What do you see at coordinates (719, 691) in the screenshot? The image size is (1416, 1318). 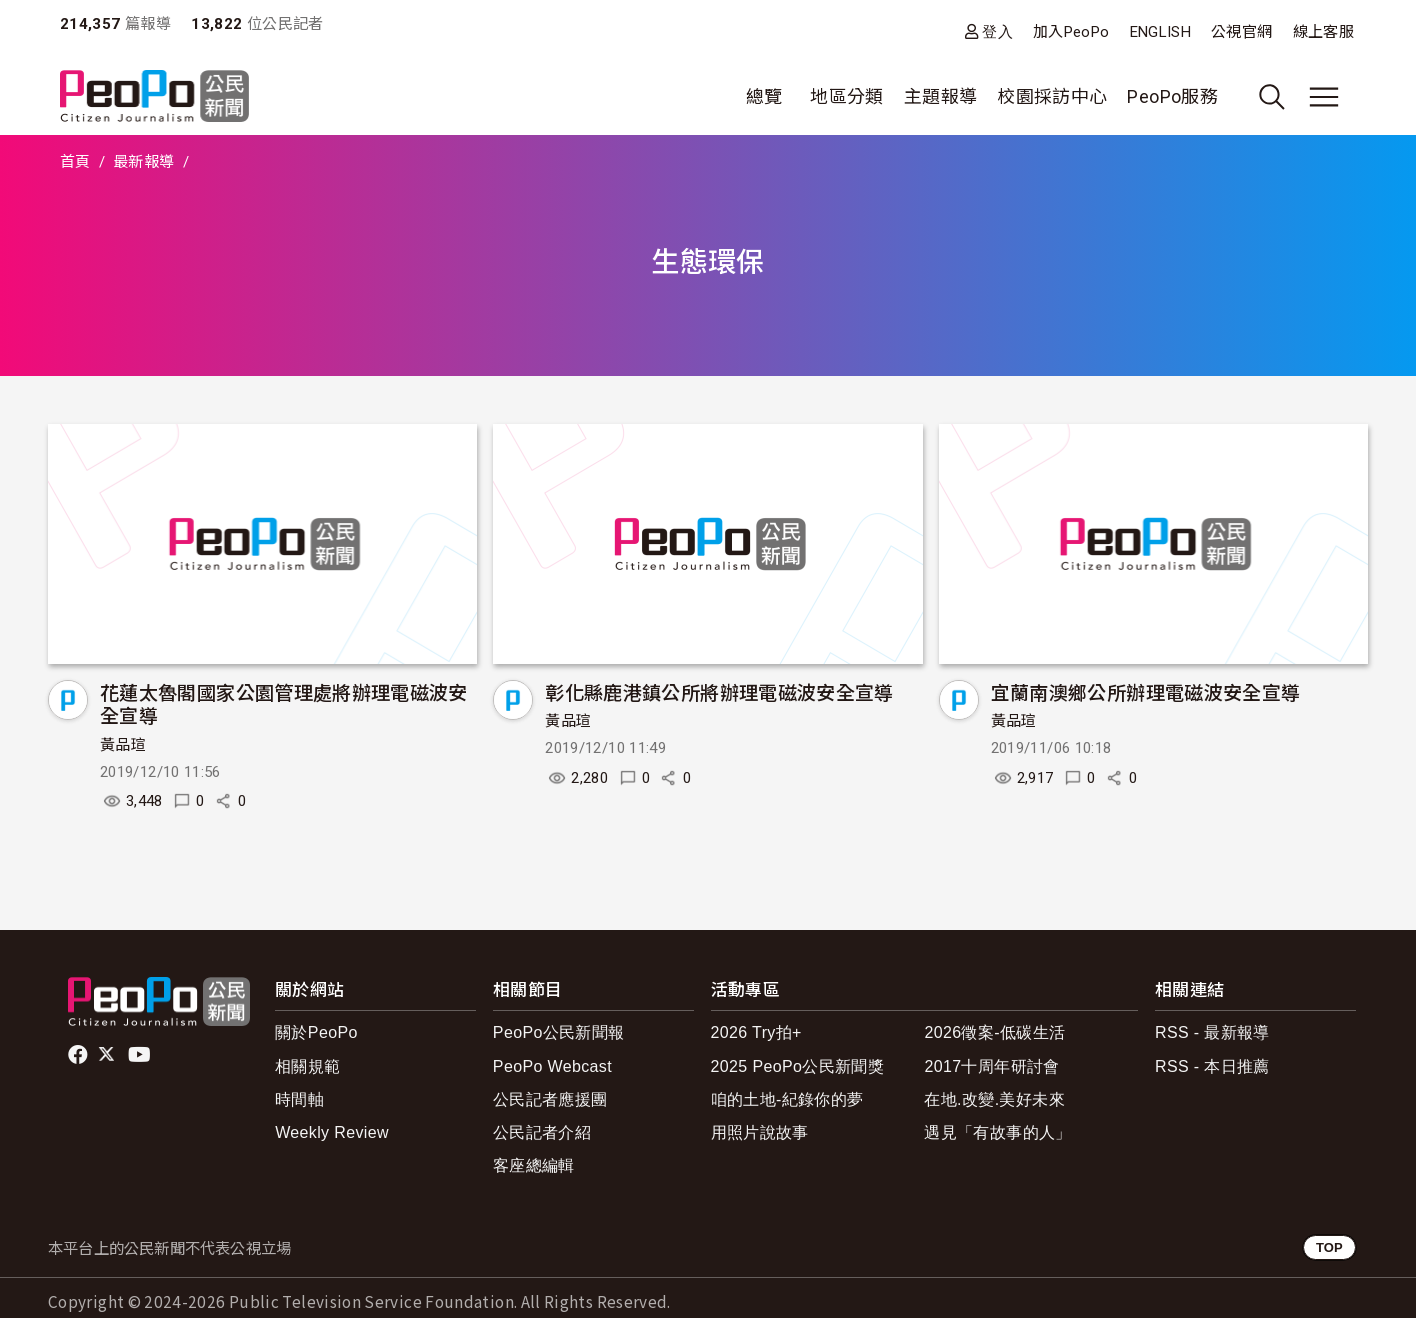 I see `彰化縣鹿港鎮公所將辦理電磁波安全宣導` at bounding box center [719, 691].